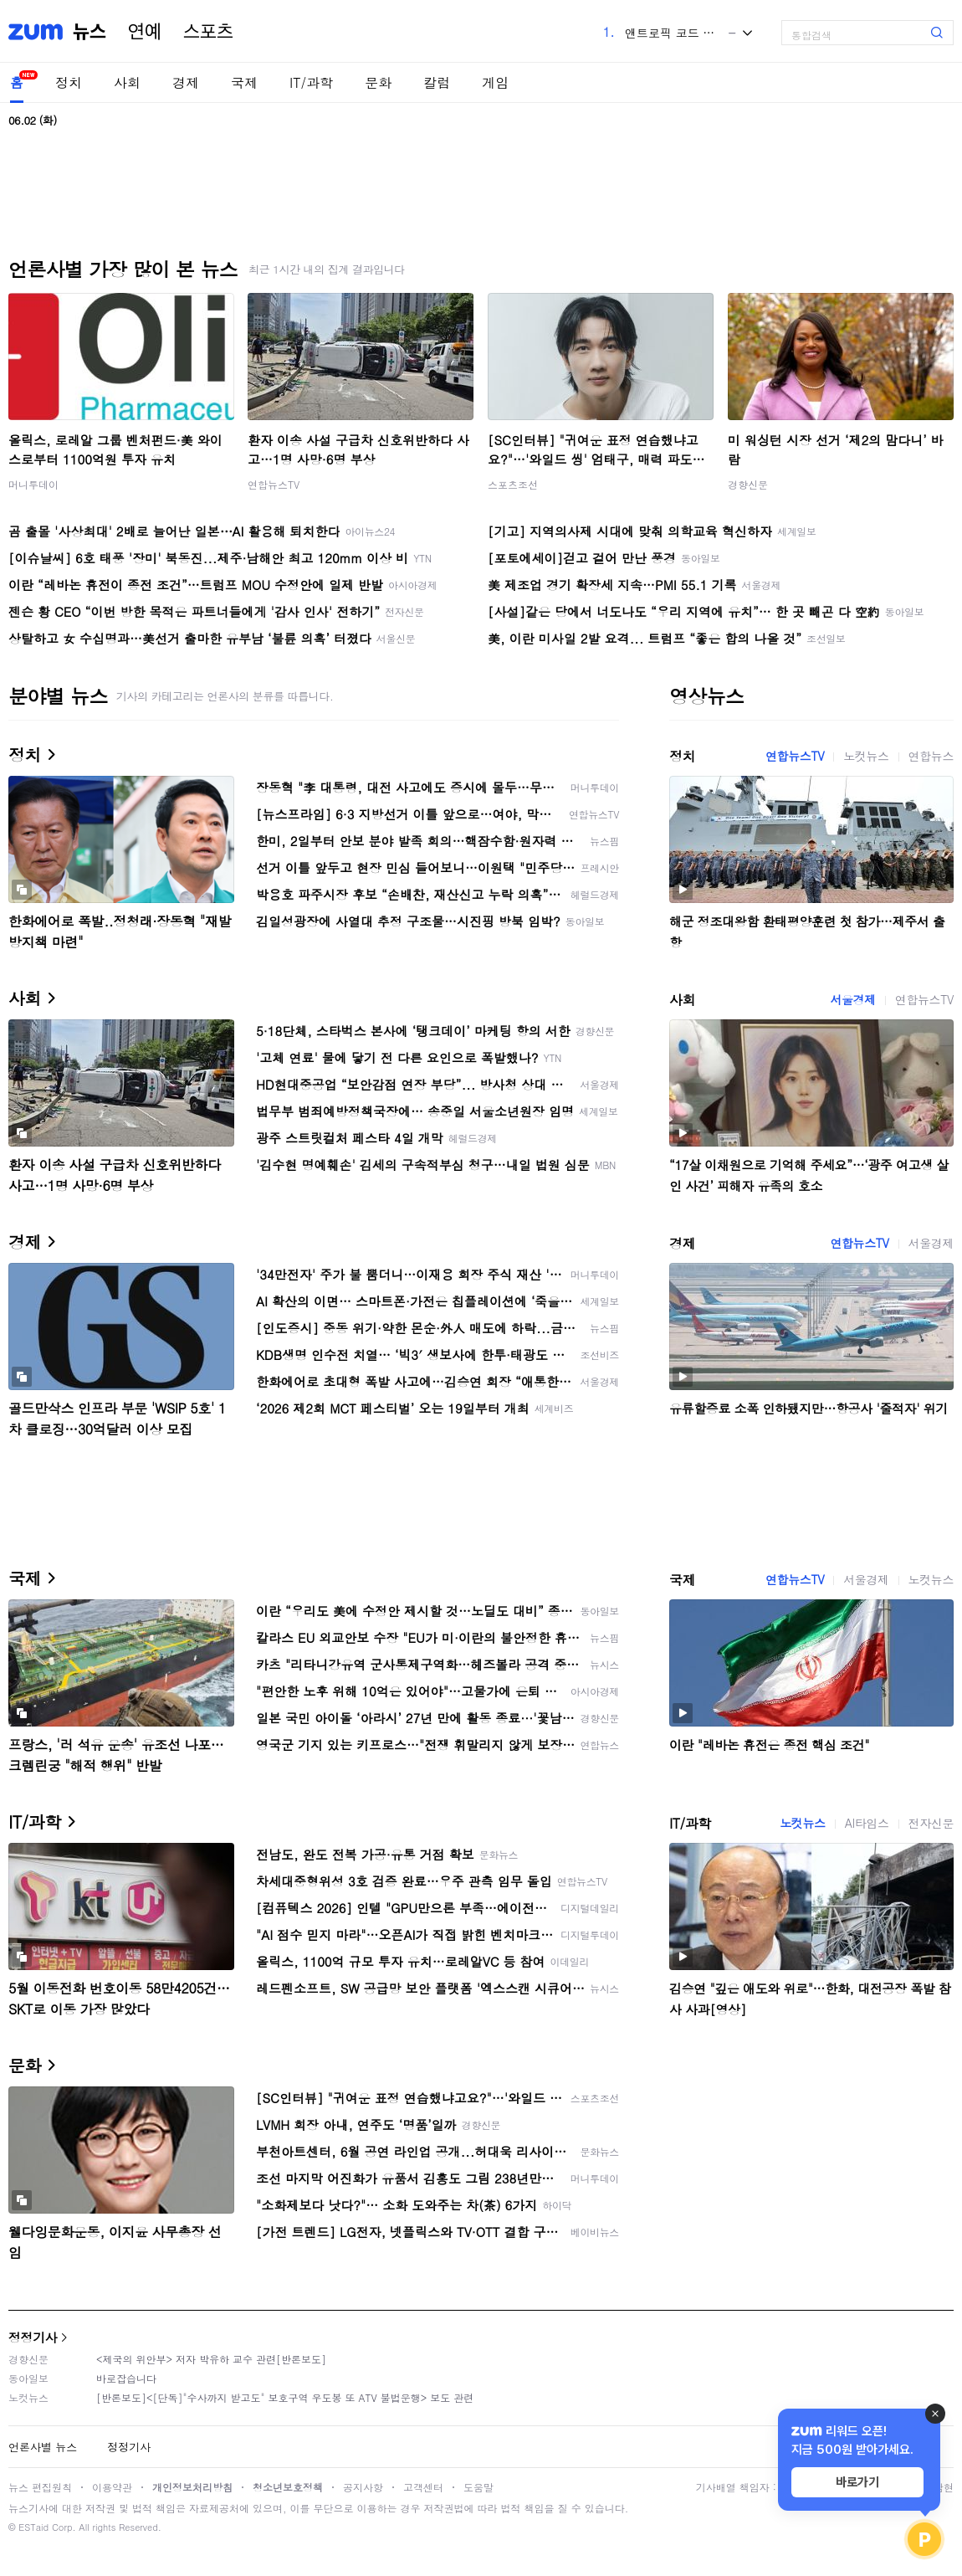 Image resolution: width=962 pixels, height=2576 pixels. What do you see at coordinates (40, 2487) in the screenshot?
I see `뉴스 편집원칙` at bounding box center [40, 2487].